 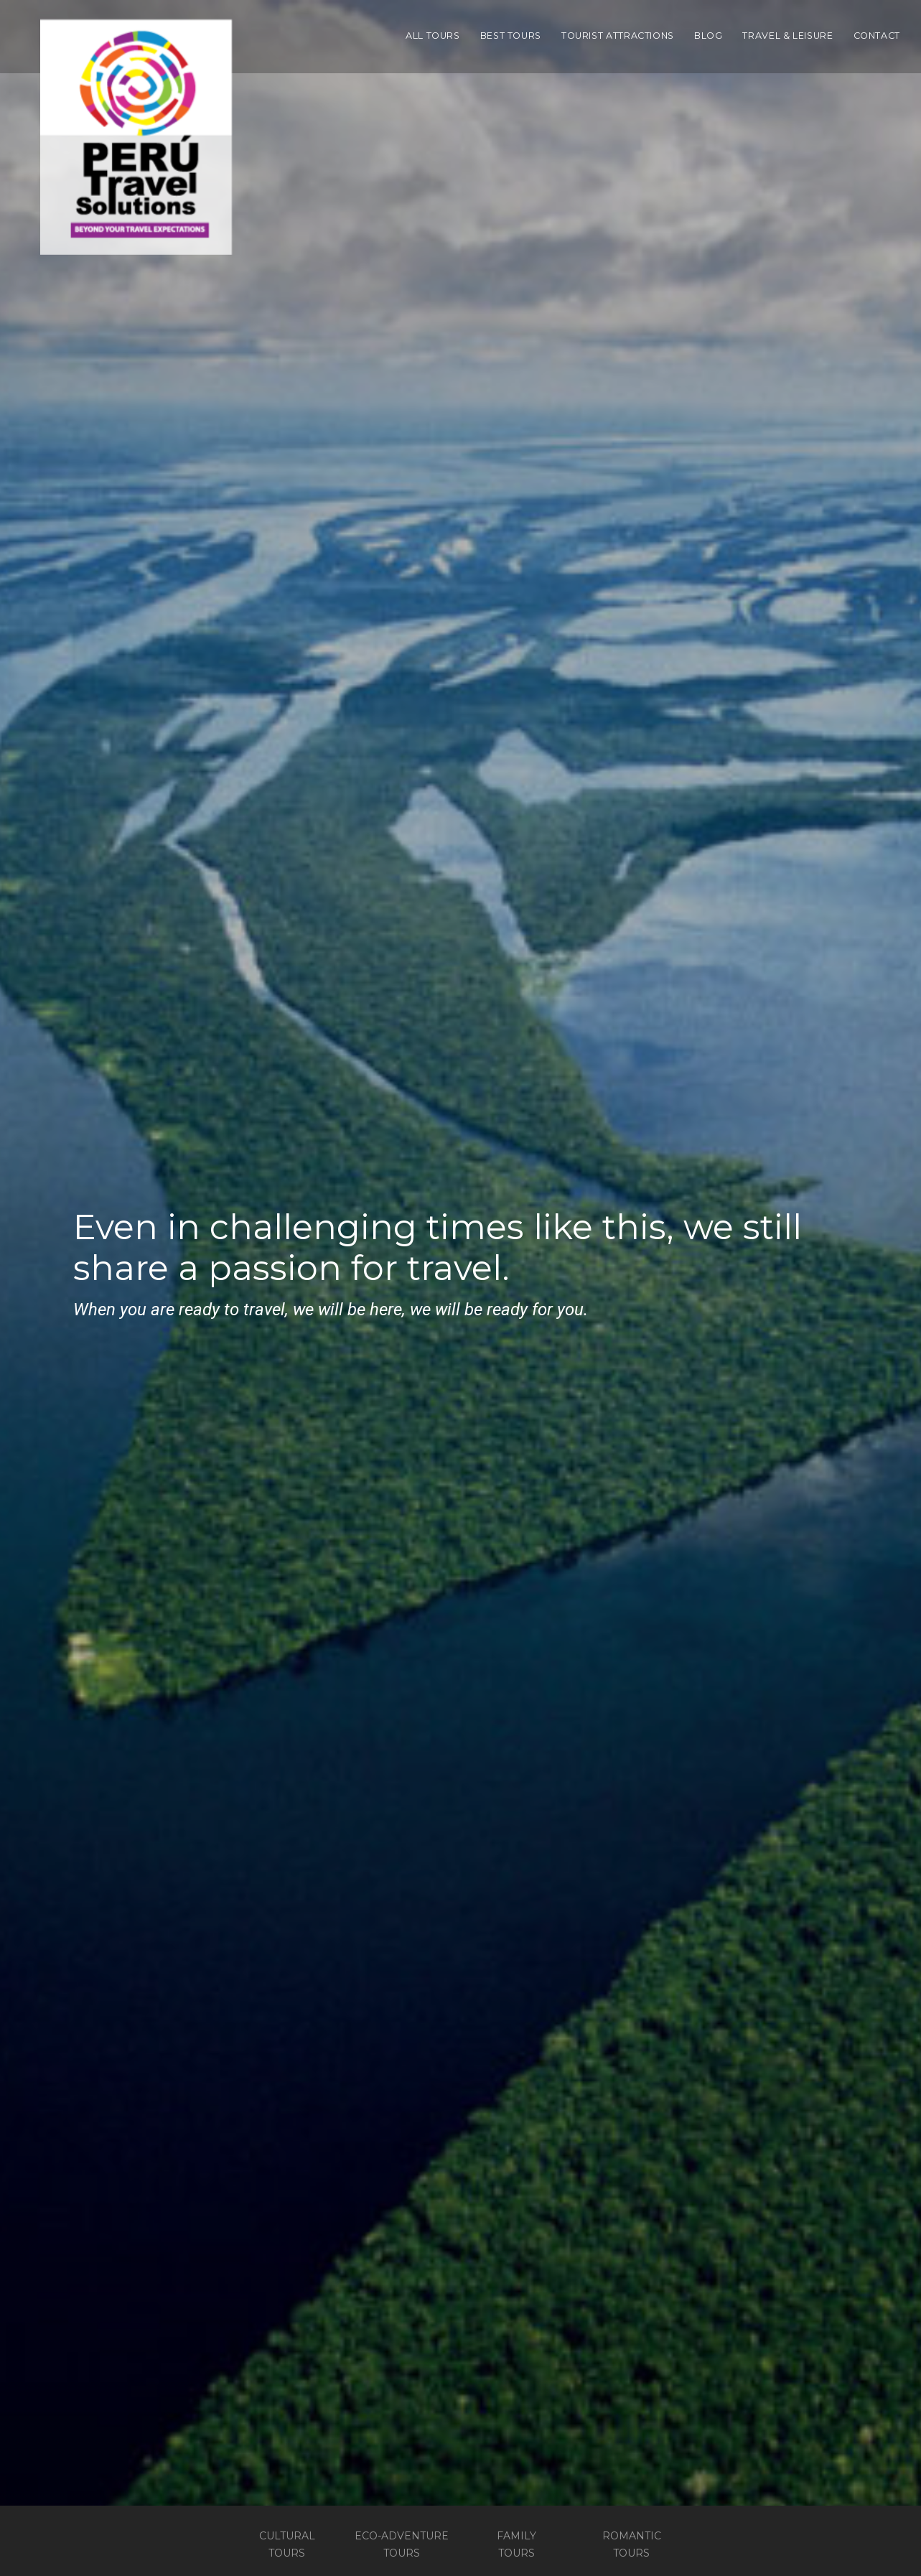 What do you see at coordinates (877, 35) in the screenshot?
I see `Contact` at bounding box center [877, 35].